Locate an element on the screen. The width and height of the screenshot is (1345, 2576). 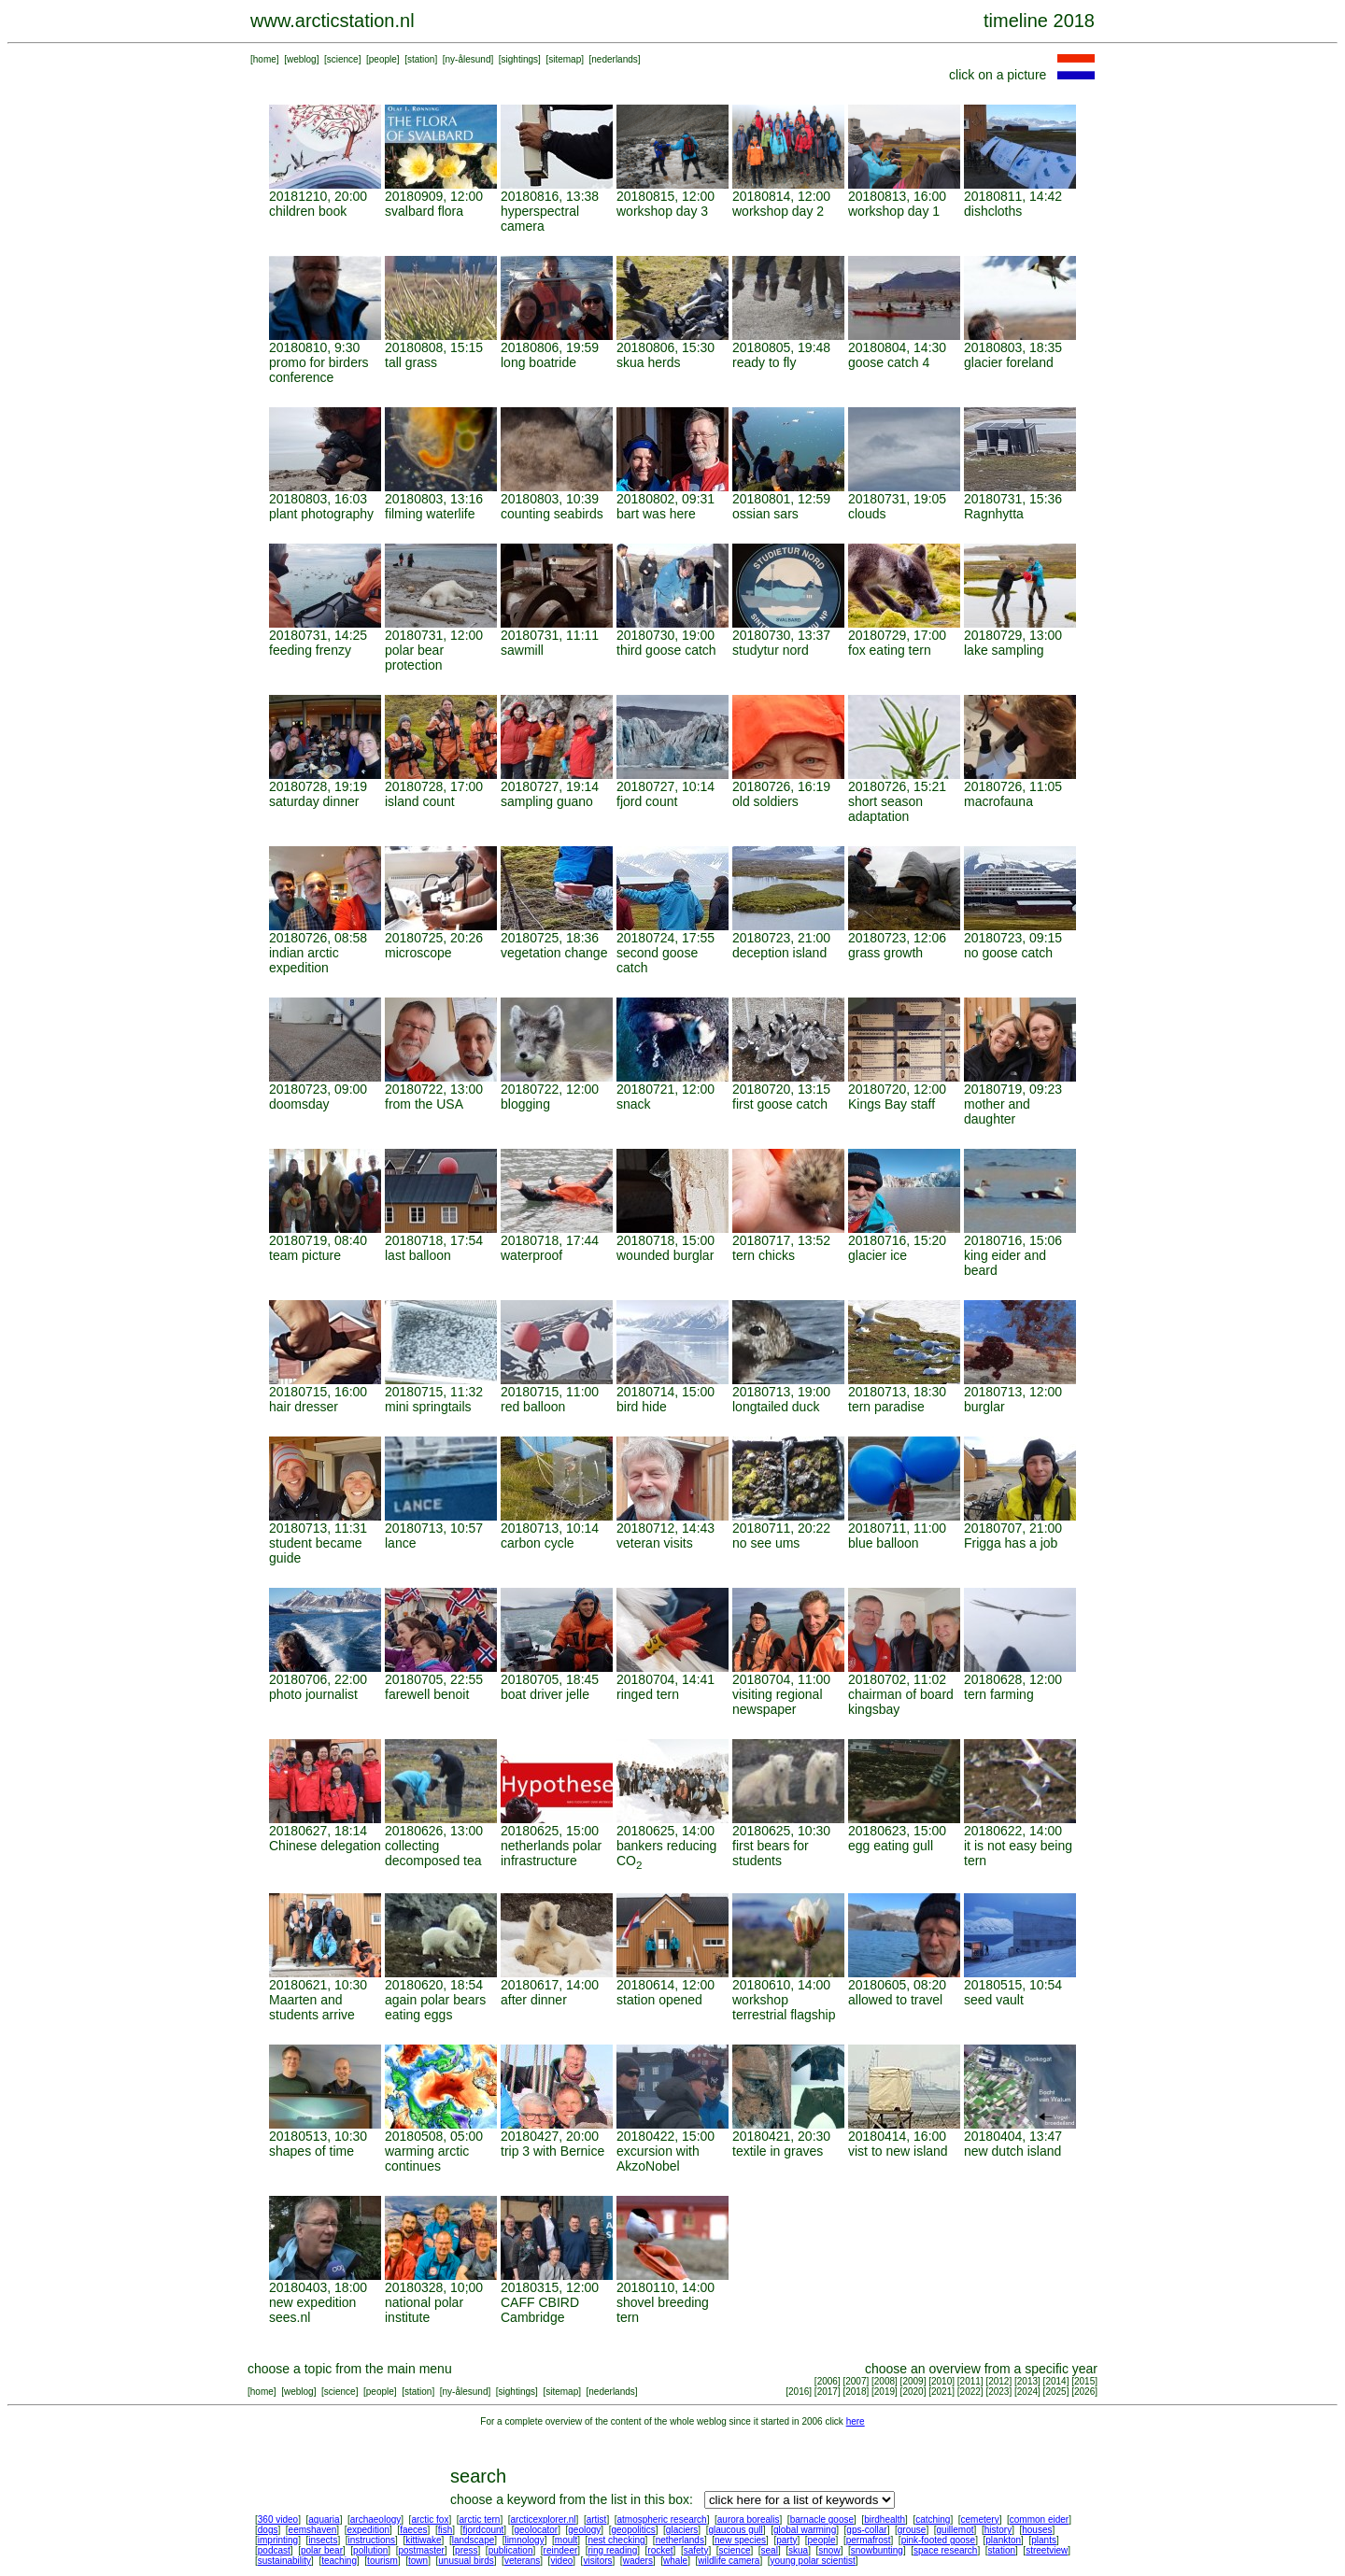
arctic fox is located at coordinates (429, 2519).